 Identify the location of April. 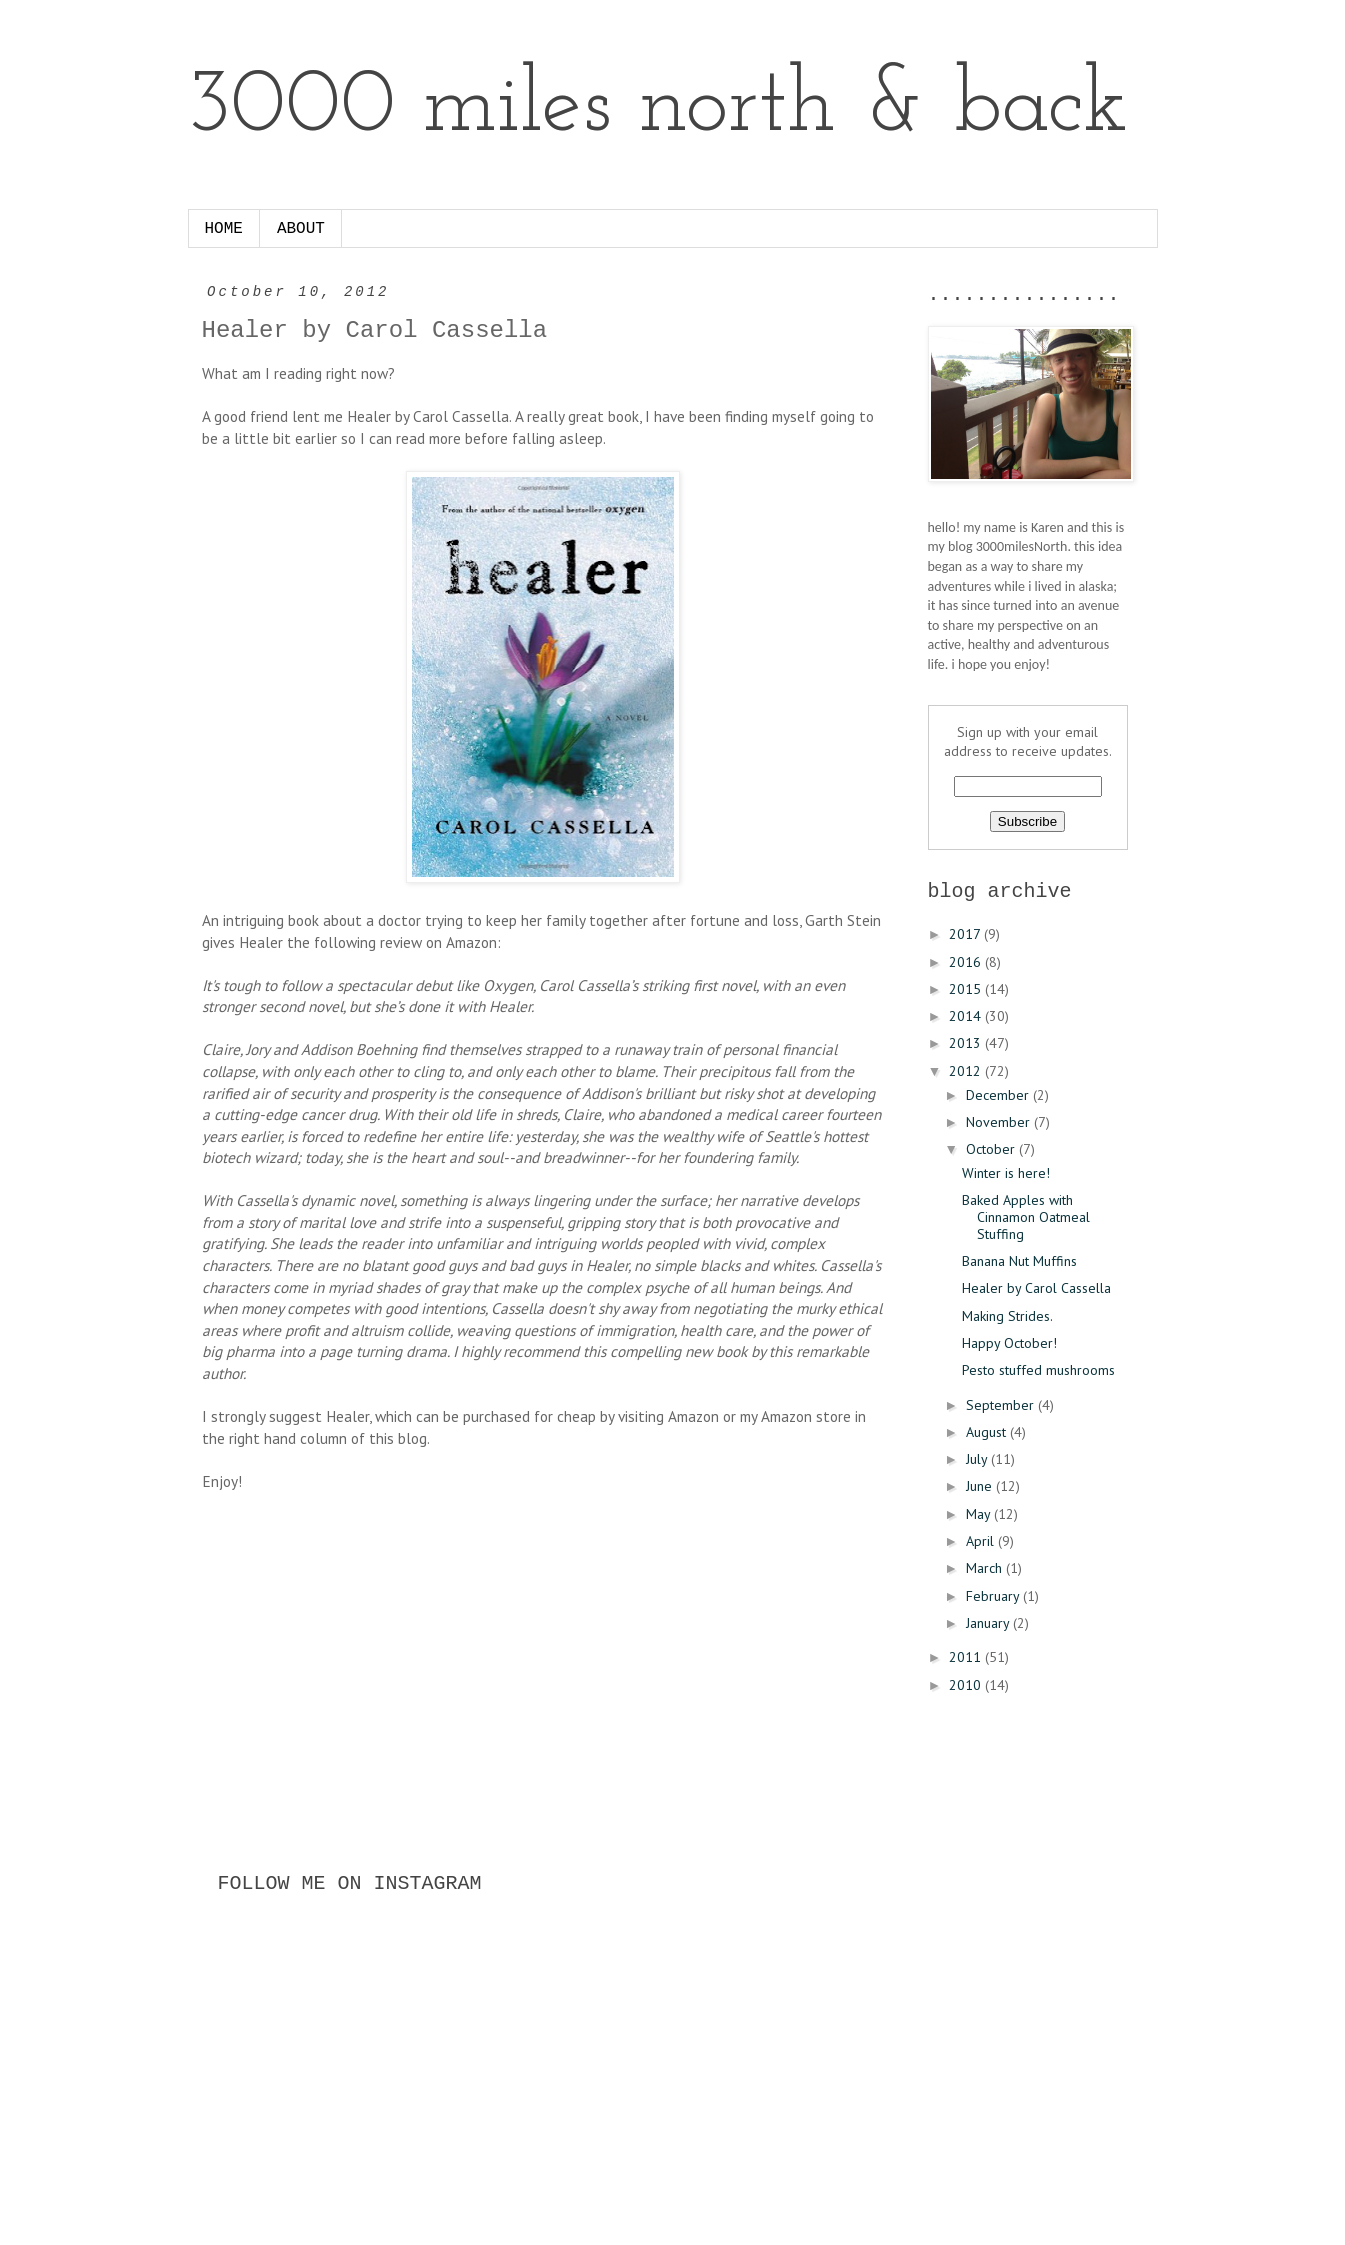
(982, 1541).